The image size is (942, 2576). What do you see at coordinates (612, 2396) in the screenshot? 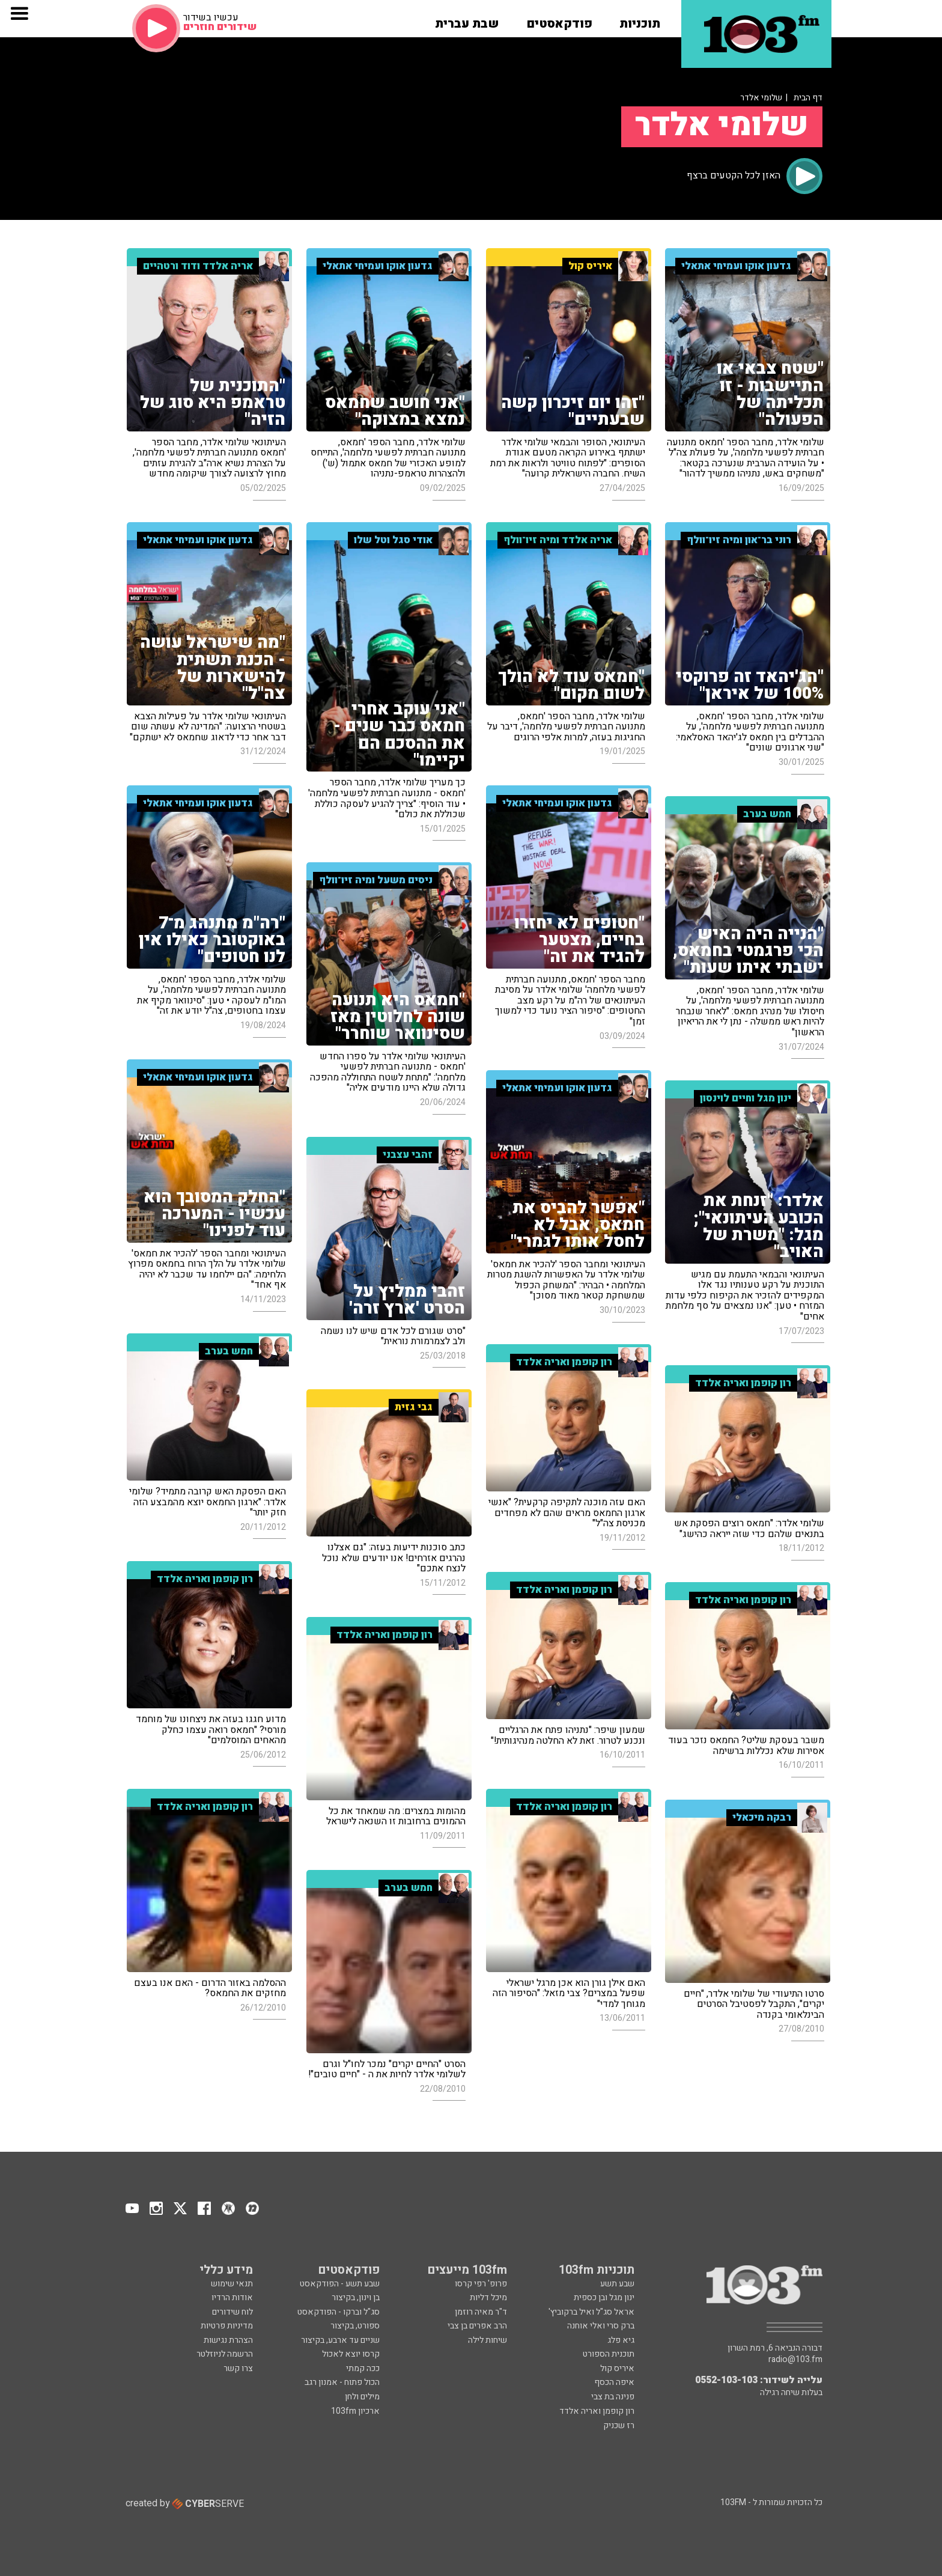
I see `פנינה בת צבי` at bounding box center [612, 2396].